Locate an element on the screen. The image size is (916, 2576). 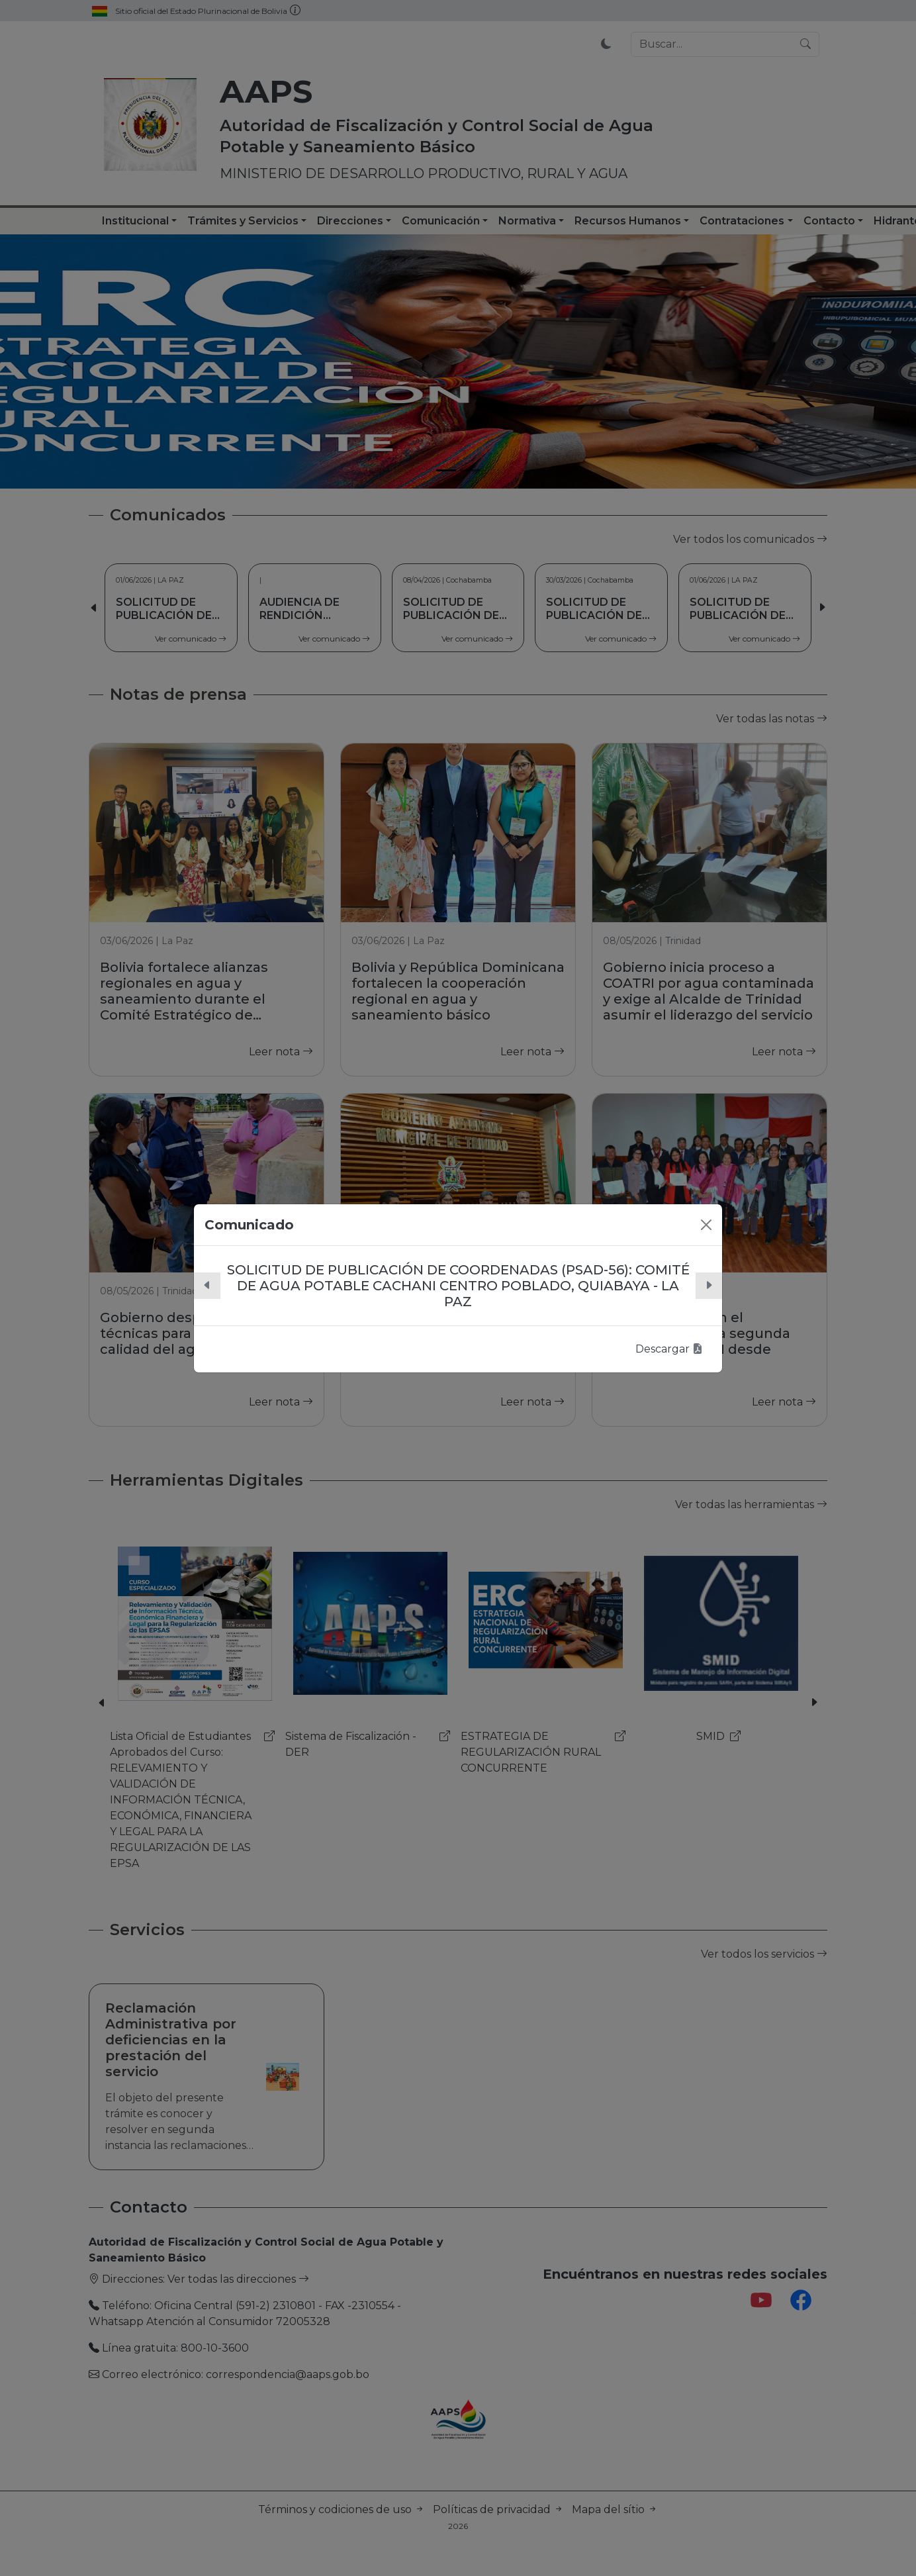
[button] is located at coordinates (207, 1285).